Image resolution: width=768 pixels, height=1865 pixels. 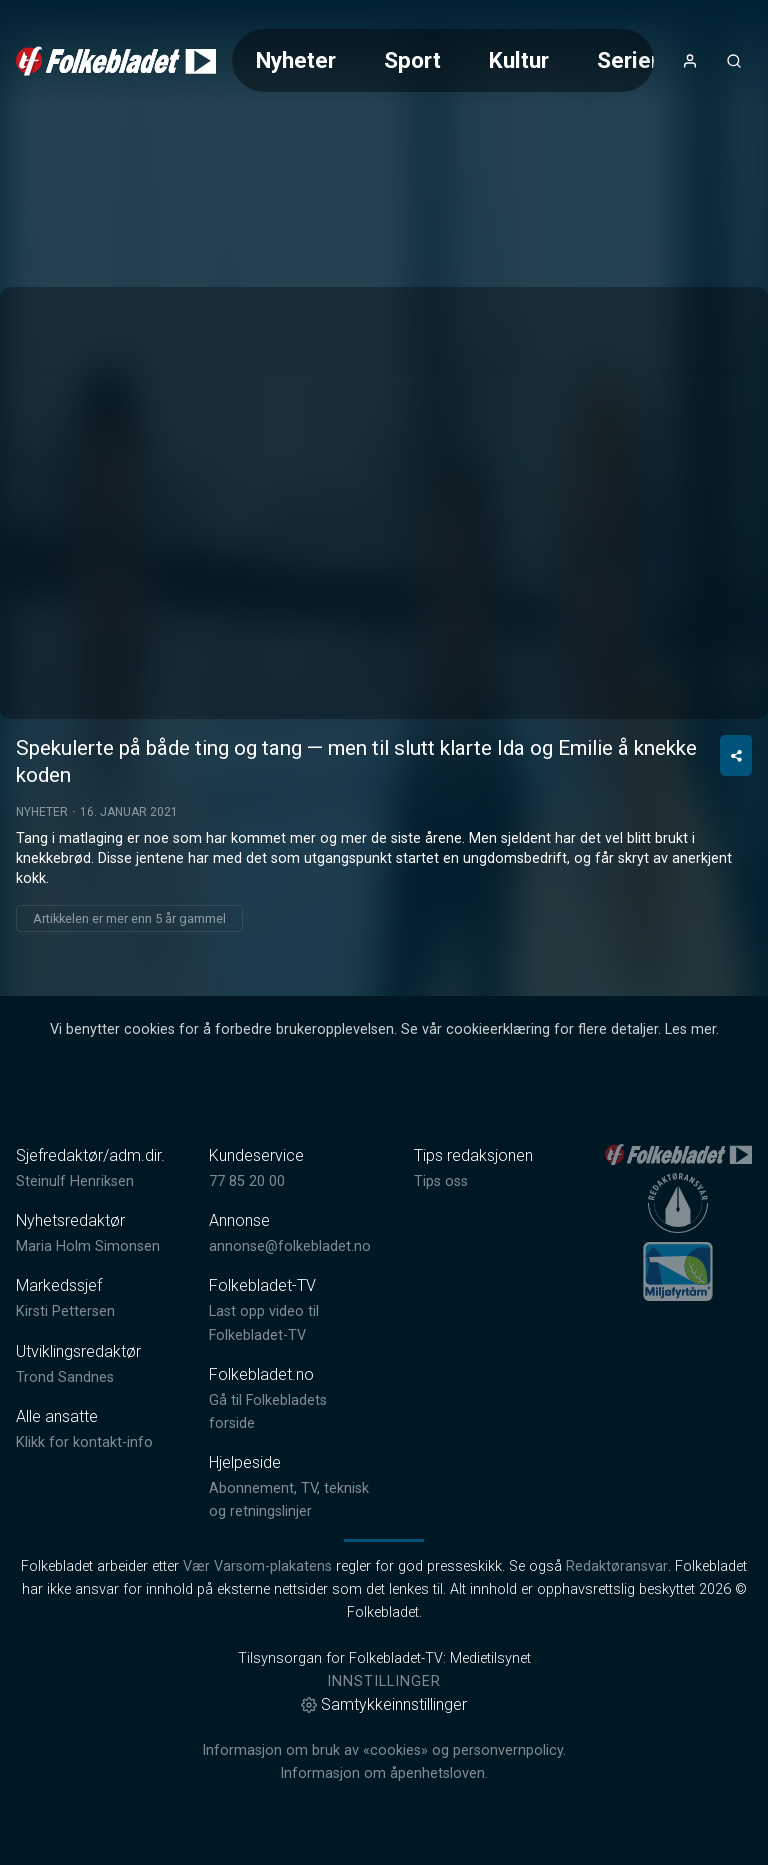 What do you see at coordinates (384, 1750) in the screenshot?
I see `Informasjon om bruk av «cookies» og personvernpolicy.` at bounding box center [384, 1750].